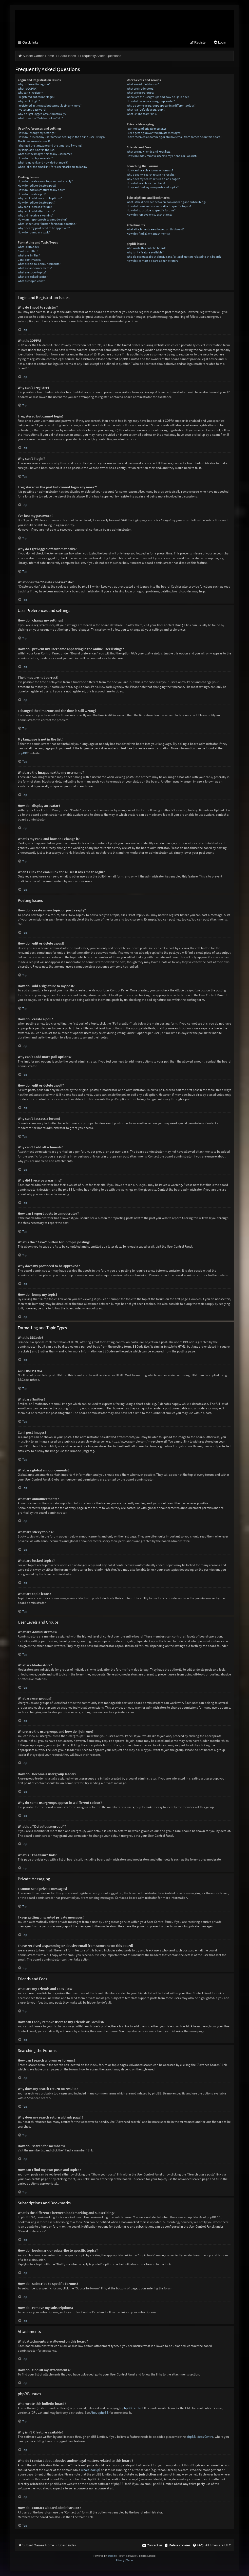  Describe the element at coordinates (35, 268) in the screenshot. I see `What are announcements?` at that location.